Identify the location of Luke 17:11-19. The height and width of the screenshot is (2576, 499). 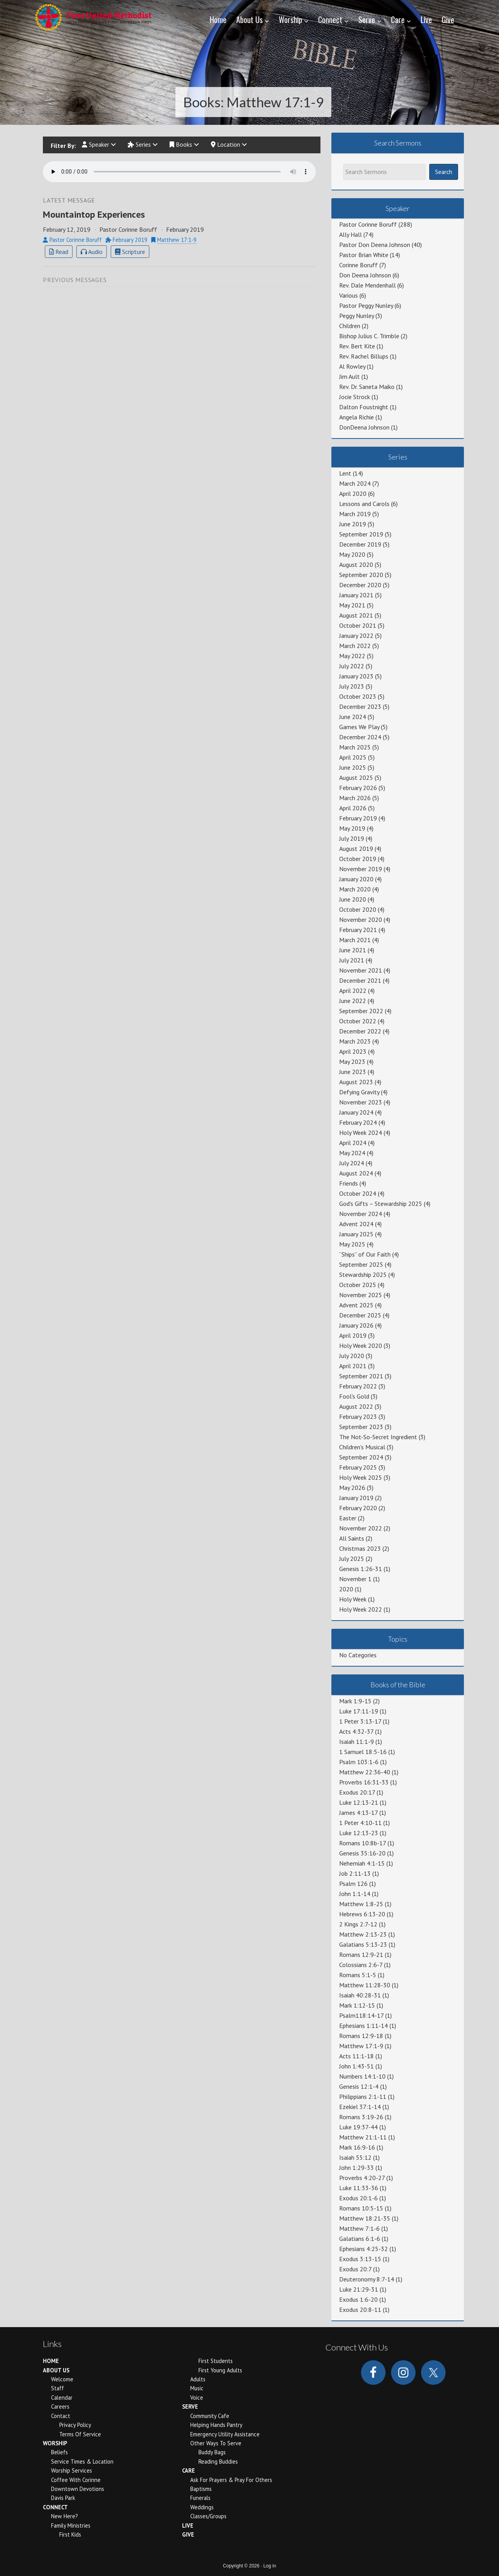
(358, 1711).